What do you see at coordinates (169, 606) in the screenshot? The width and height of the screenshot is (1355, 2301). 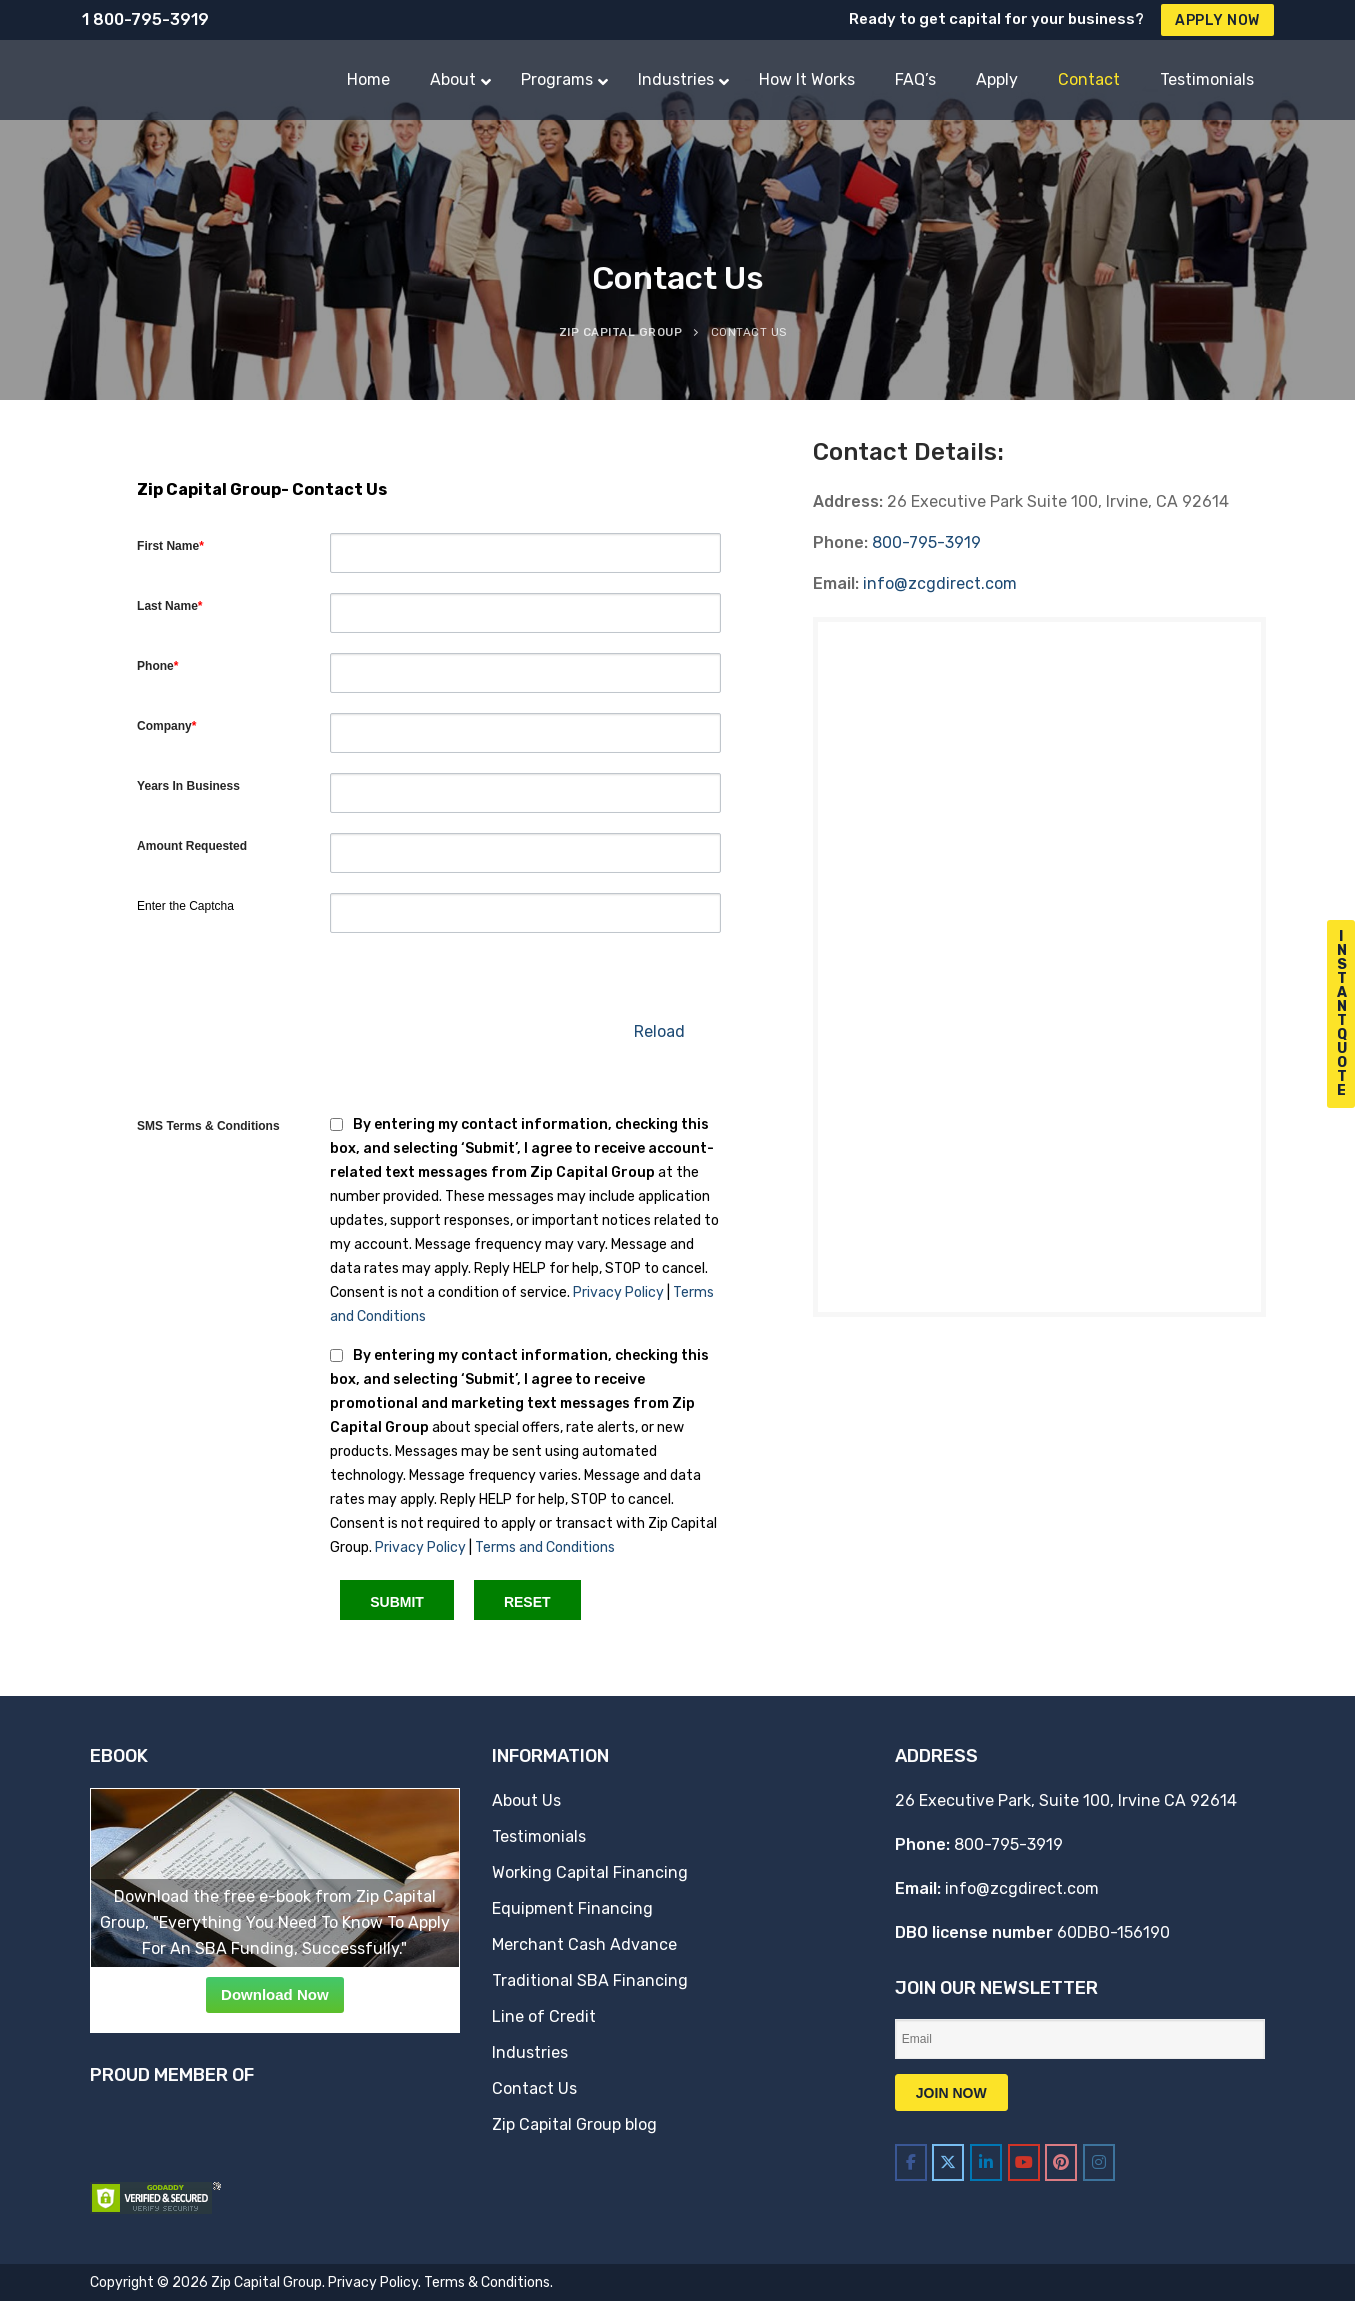 I see `Last Name` at bounding box center [169, 606].